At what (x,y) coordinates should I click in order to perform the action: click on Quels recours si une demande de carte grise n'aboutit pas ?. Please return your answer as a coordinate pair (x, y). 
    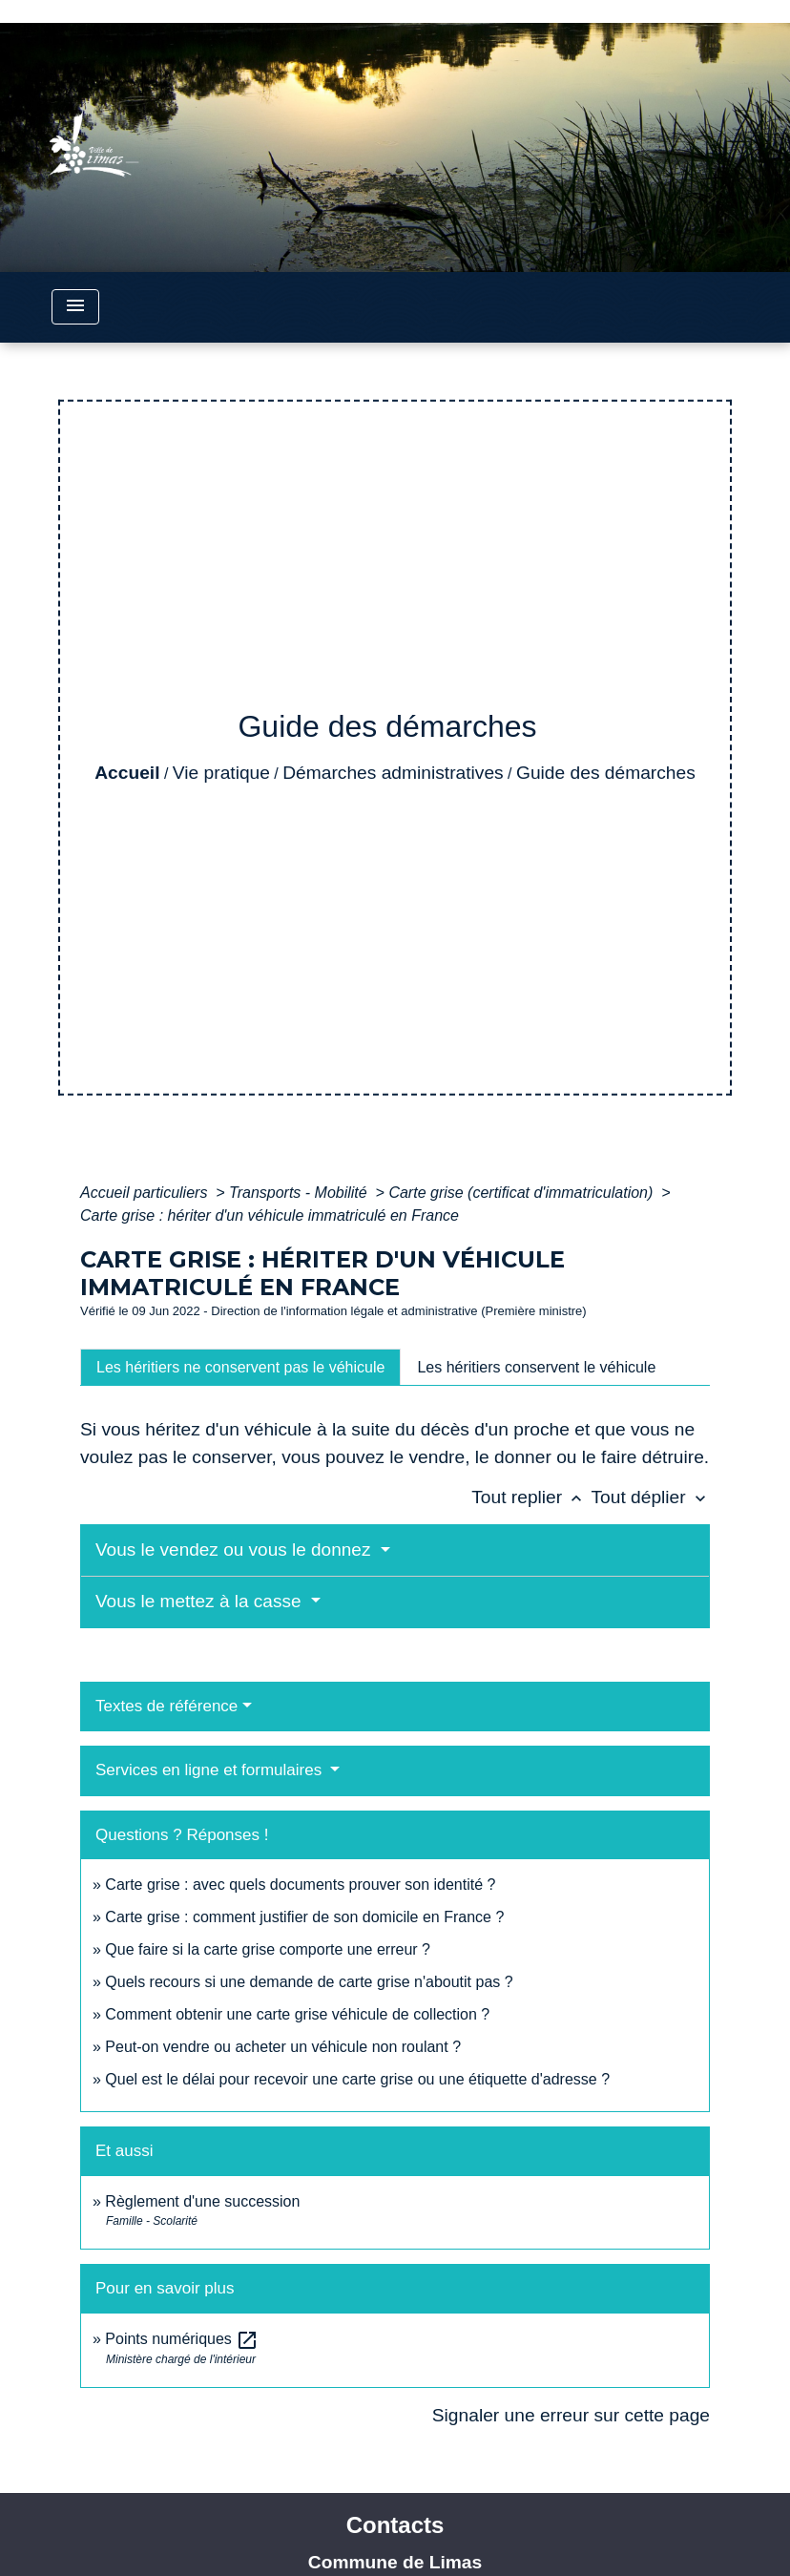
    Looking at the image, I should click on (308, 1982).